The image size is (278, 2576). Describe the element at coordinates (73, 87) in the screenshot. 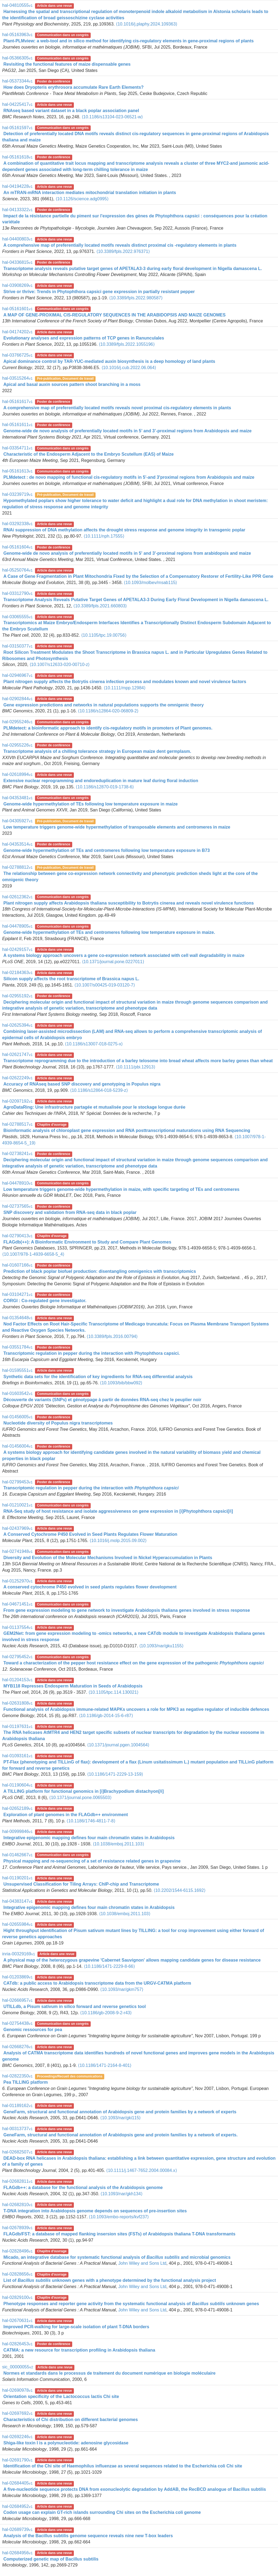

I see `How does Dryopteris erythrosora accumulate Rare Earth Elements?` at that location.